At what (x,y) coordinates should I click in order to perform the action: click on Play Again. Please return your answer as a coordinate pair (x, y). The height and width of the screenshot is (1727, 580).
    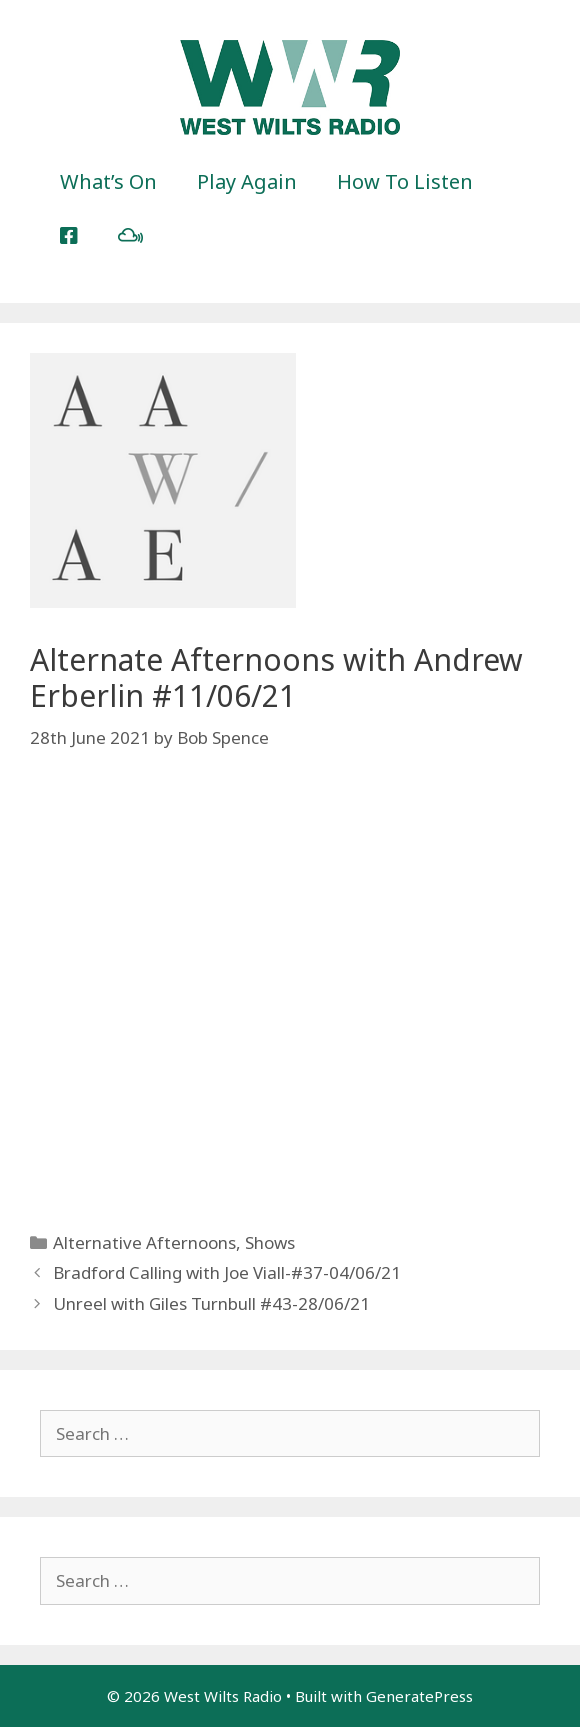
    Looking at the image, I should click on (247, 181).